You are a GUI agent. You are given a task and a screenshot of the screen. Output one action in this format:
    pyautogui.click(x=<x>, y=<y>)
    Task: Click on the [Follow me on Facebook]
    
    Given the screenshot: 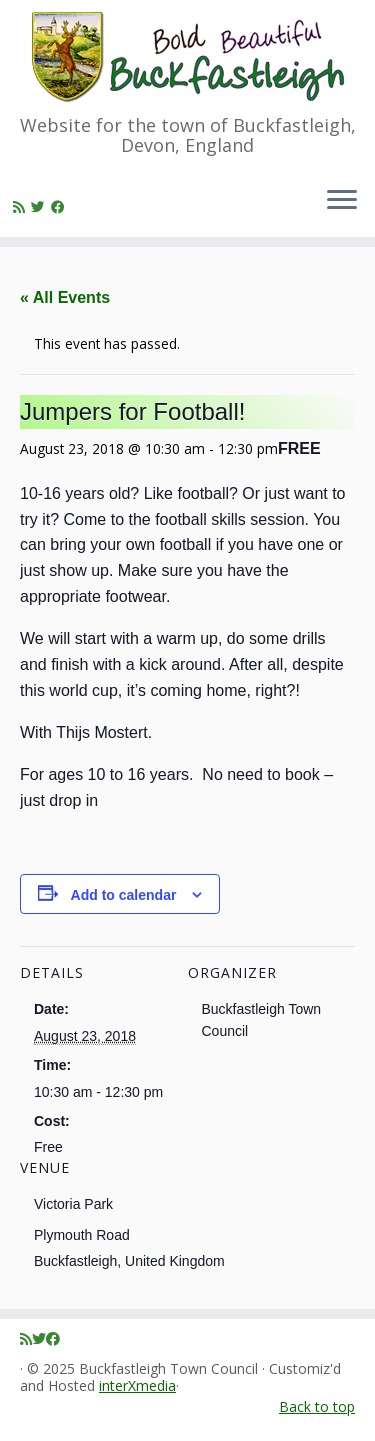 What is the action you would take?
    pyautogui.click(x=61, y=206)
    